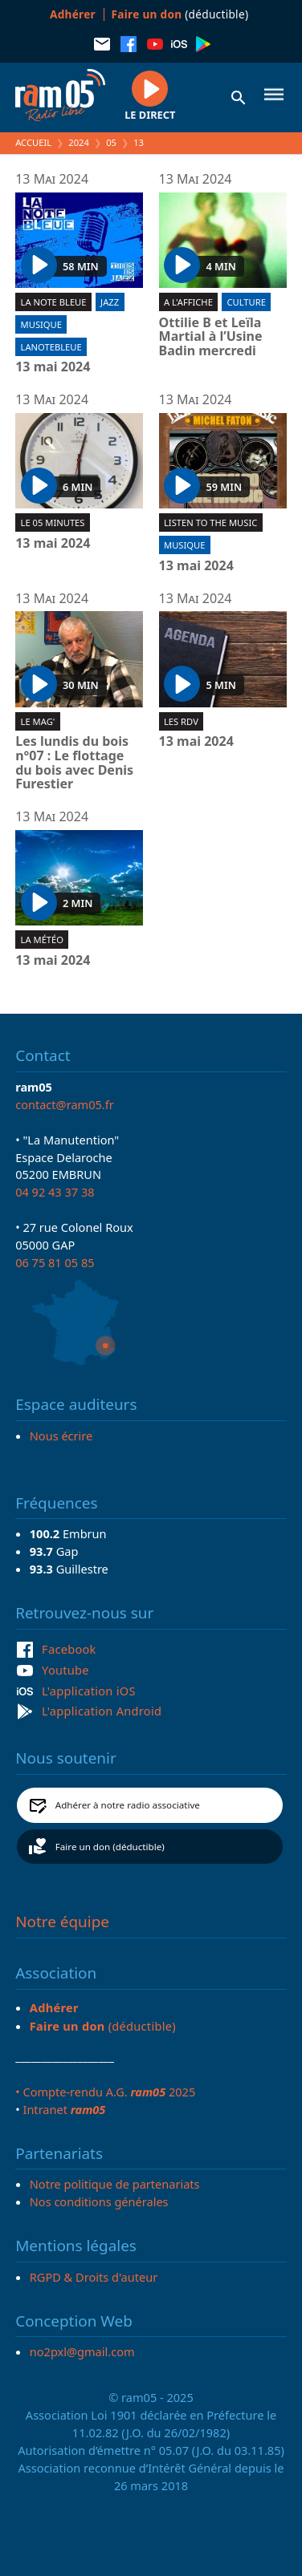 The image size is (302, 2576). I want to click on Faire un don (déductible), so click(110, 1847).